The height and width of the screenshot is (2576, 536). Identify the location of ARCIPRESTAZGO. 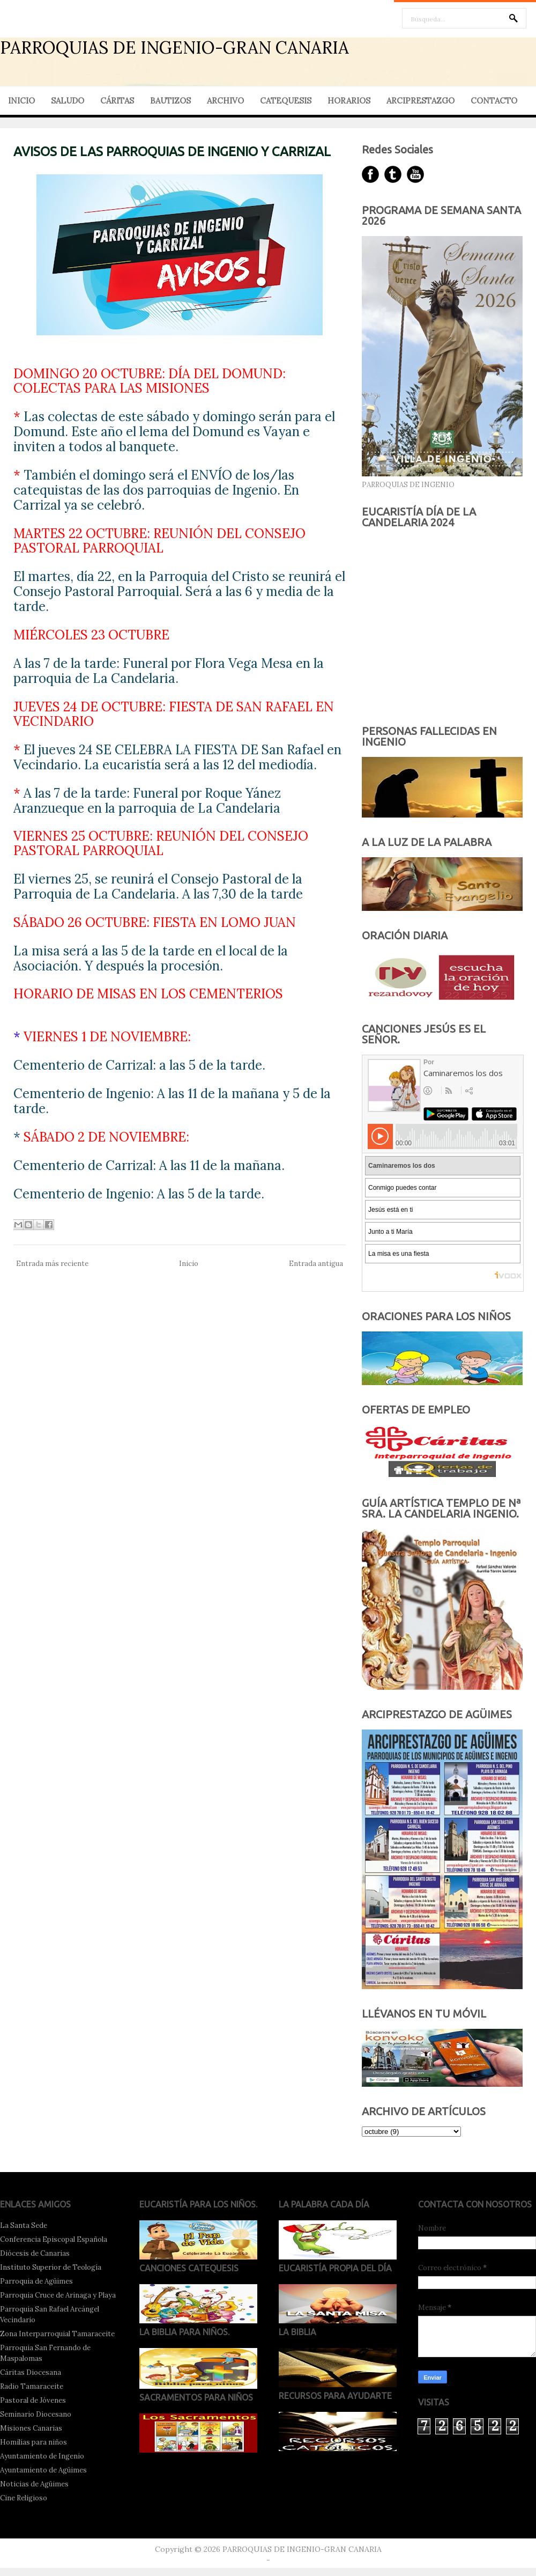
(420, 100).